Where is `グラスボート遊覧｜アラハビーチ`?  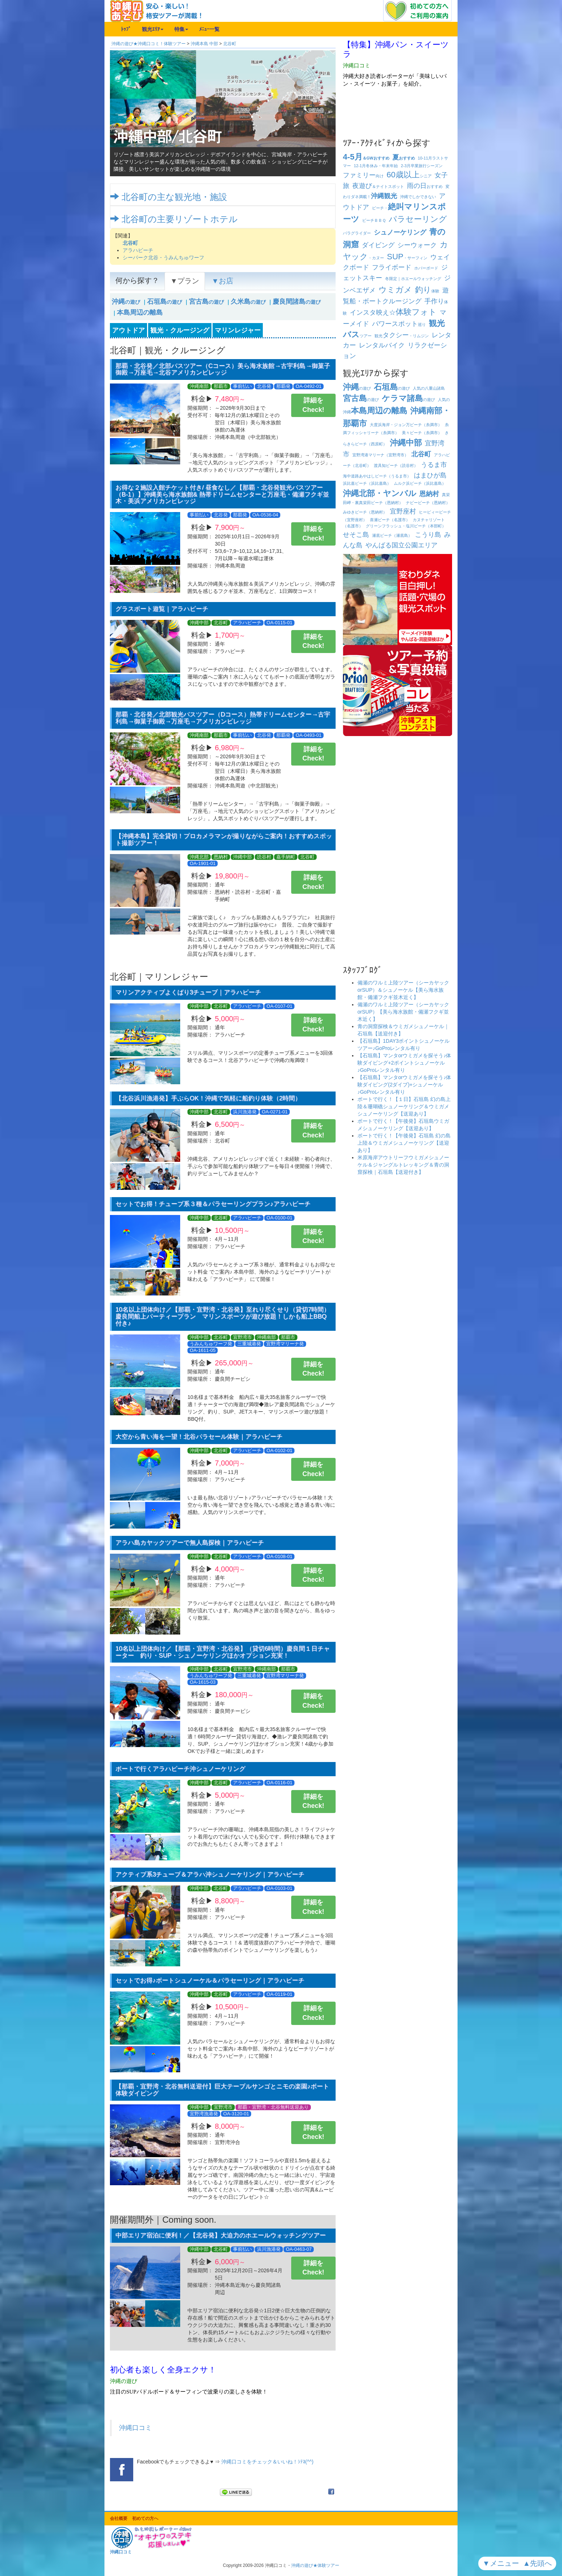 グラスボート遊覧｜アラハビーチ is located at coordinates (161, 608).